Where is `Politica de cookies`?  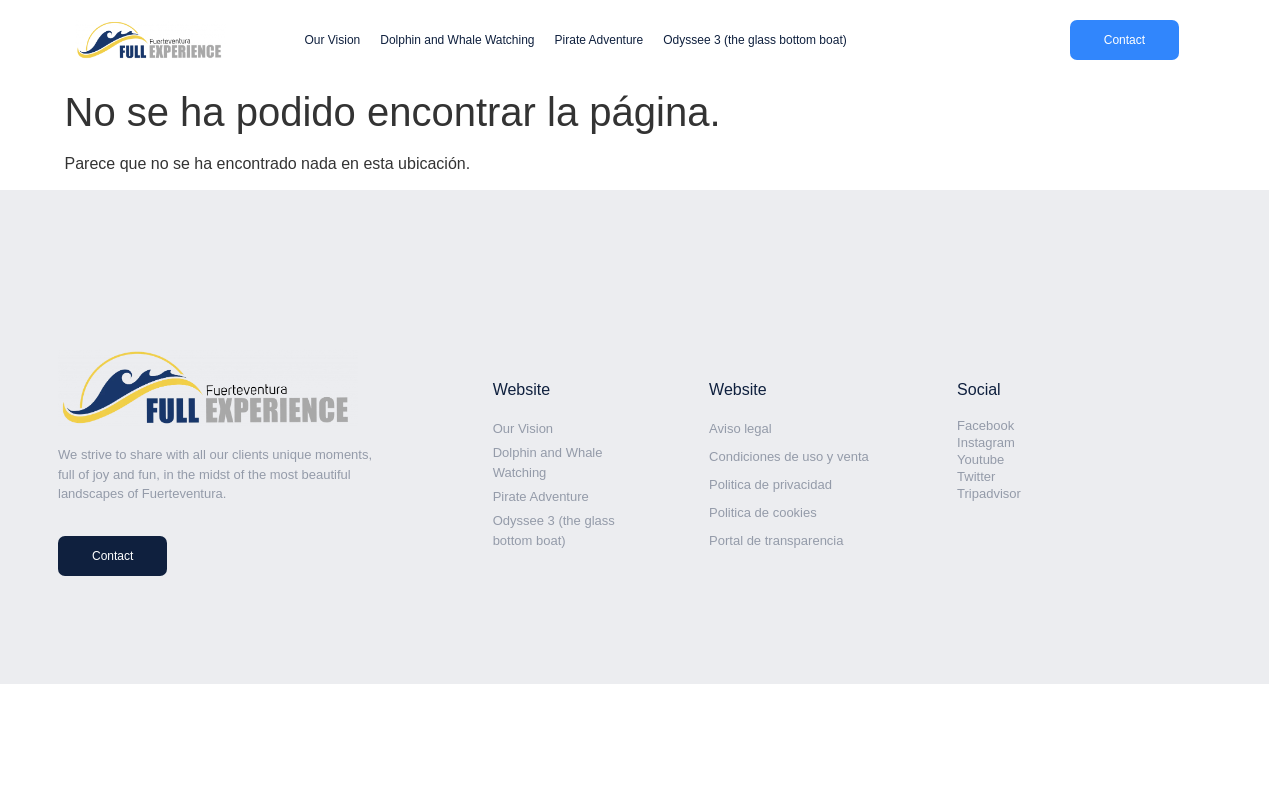 Politica de cookies is located at coordinates (763, 512).